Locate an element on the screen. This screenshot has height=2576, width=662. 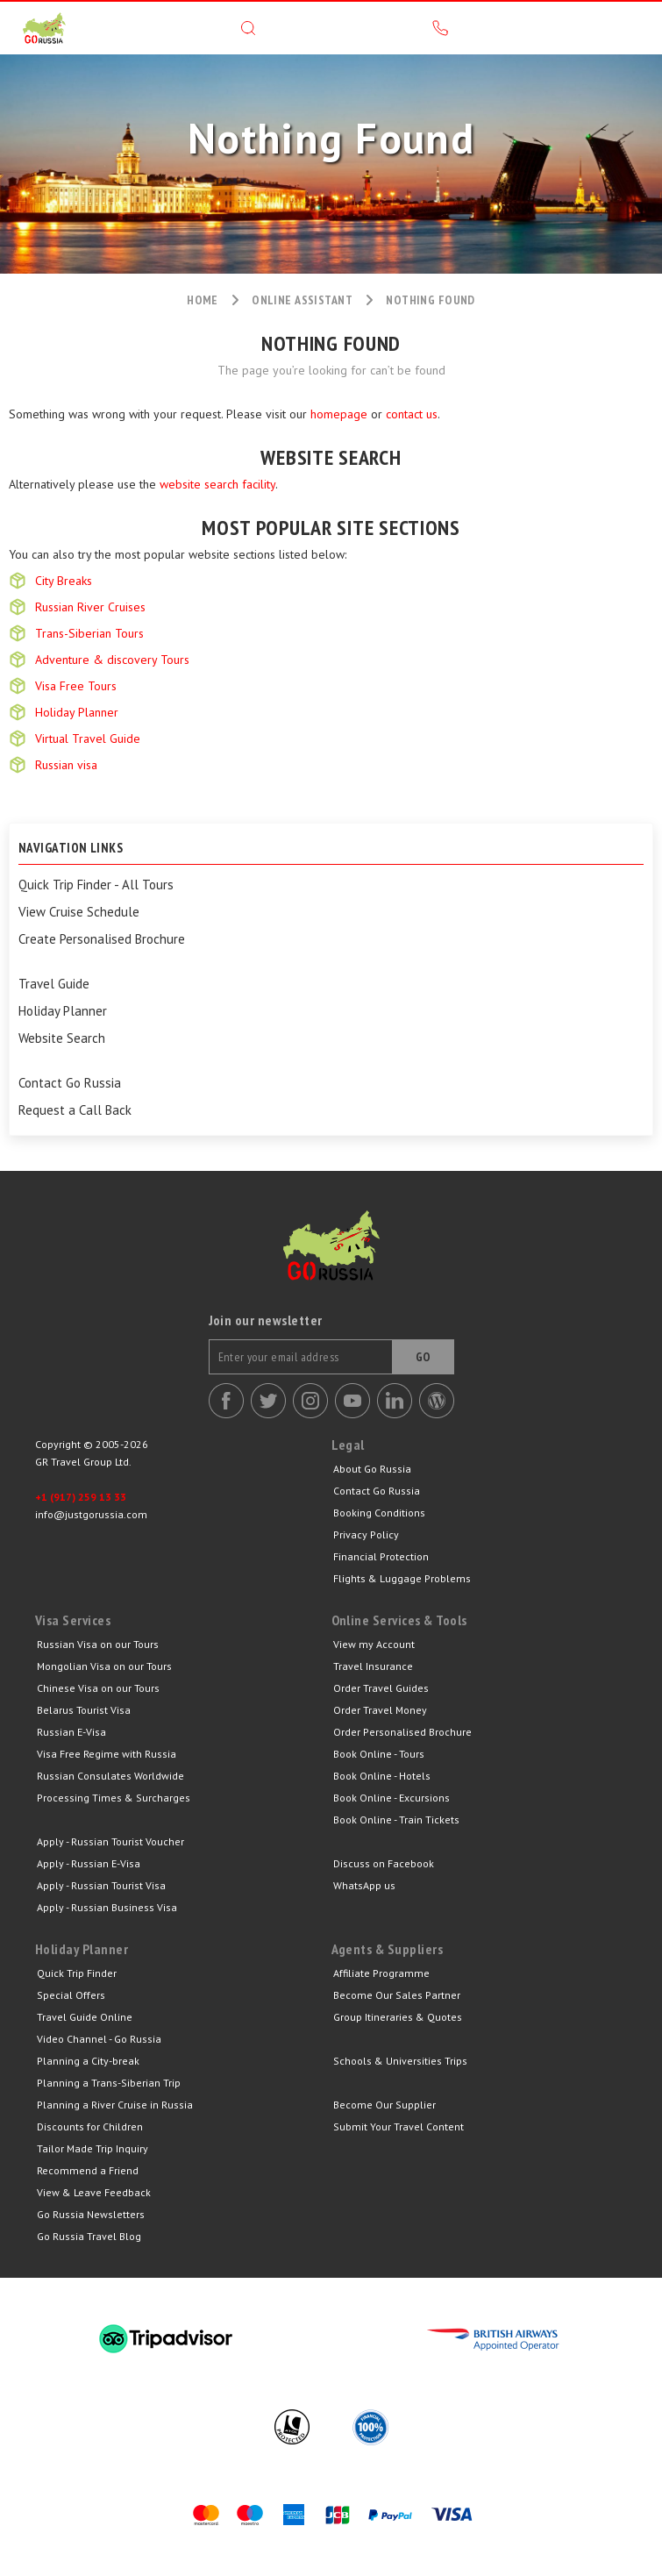
Adventure & discovery Tours is located at coordinates (112, 659).